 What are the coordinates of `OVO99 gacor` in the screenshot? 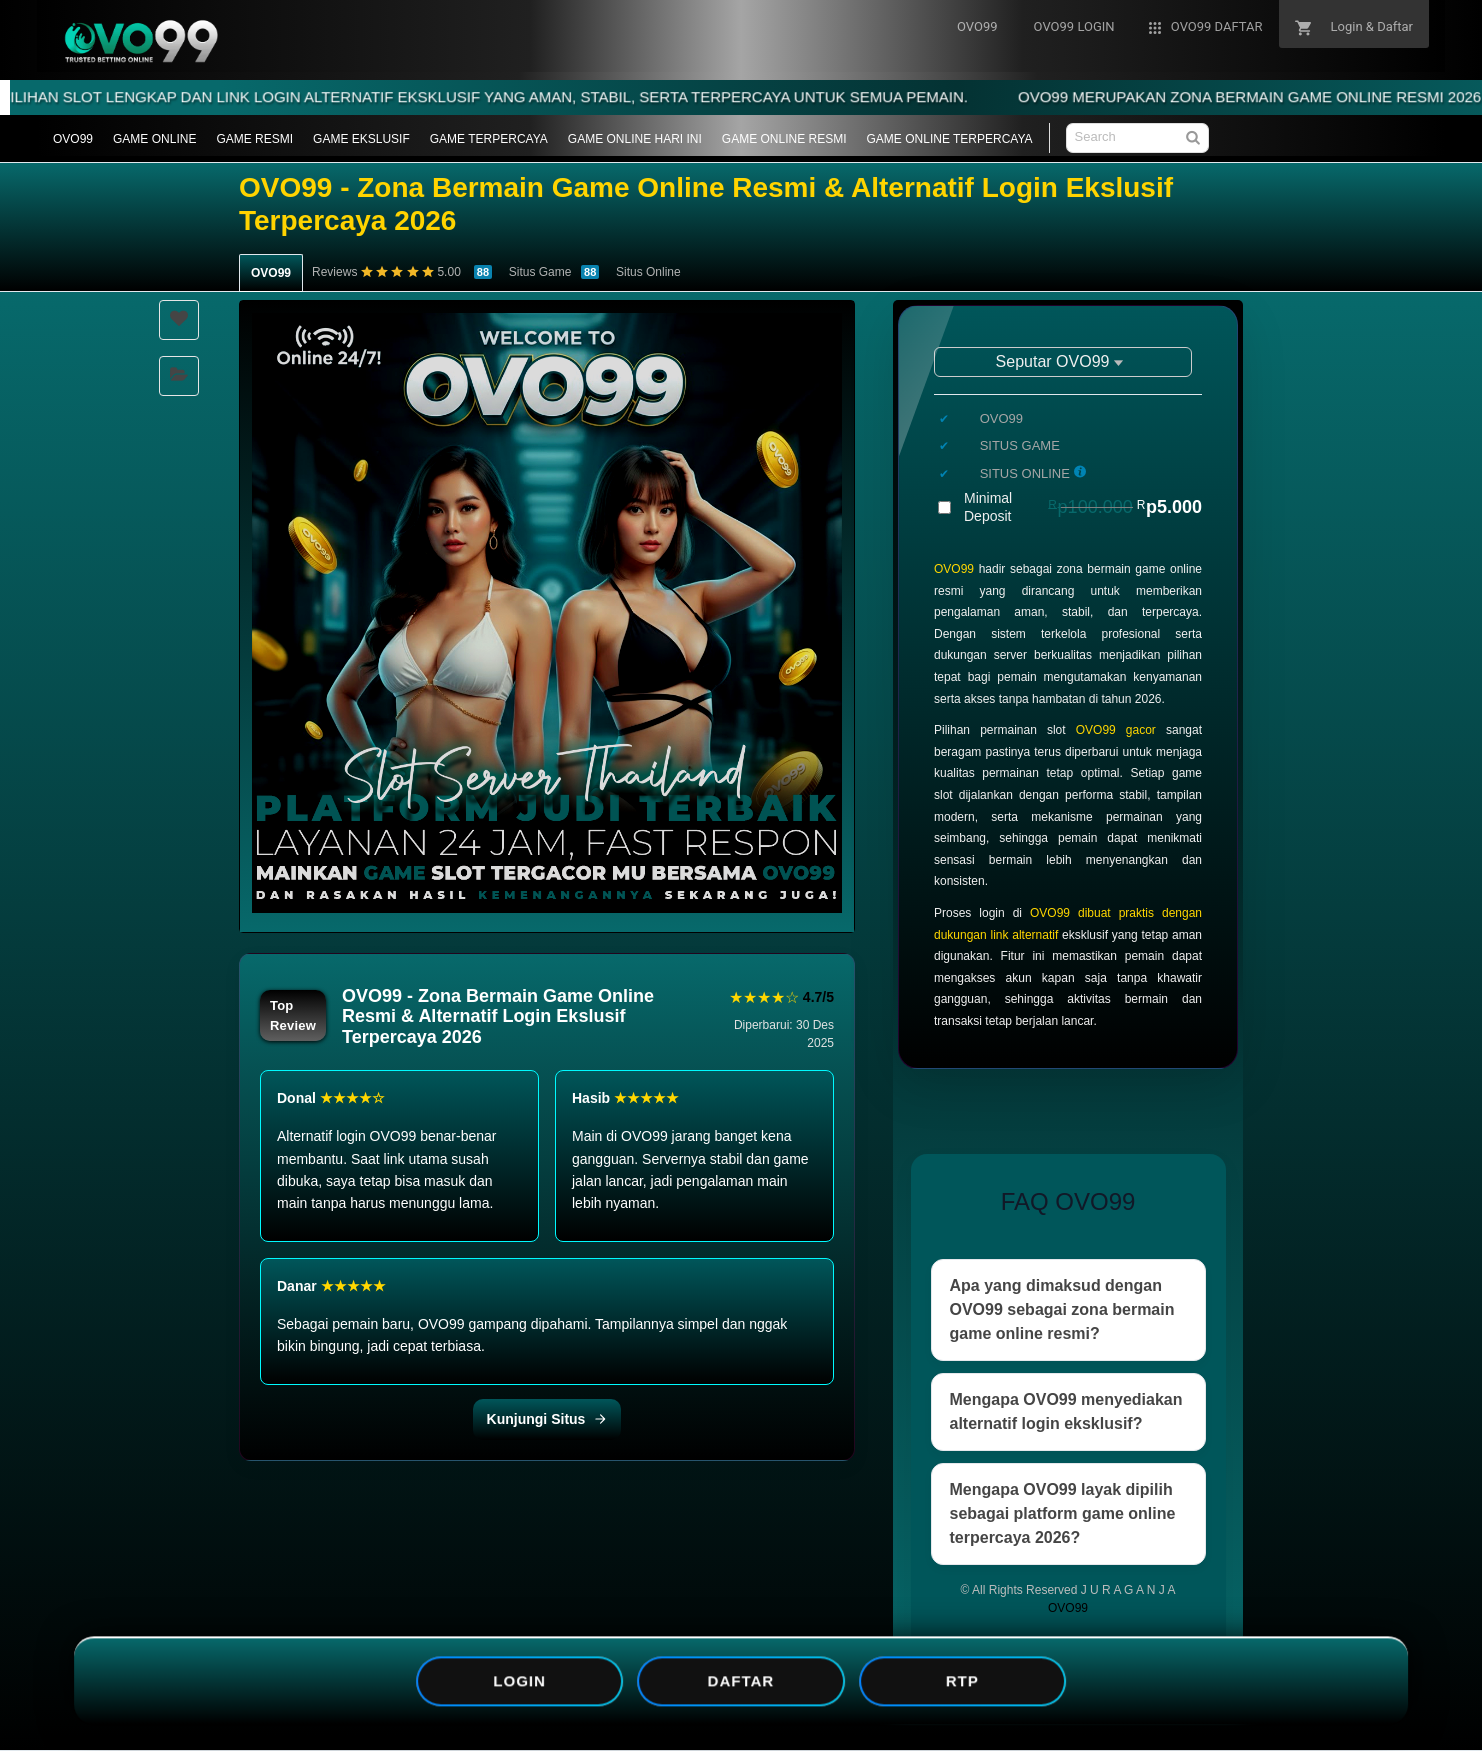 It's located at (1116, 730).